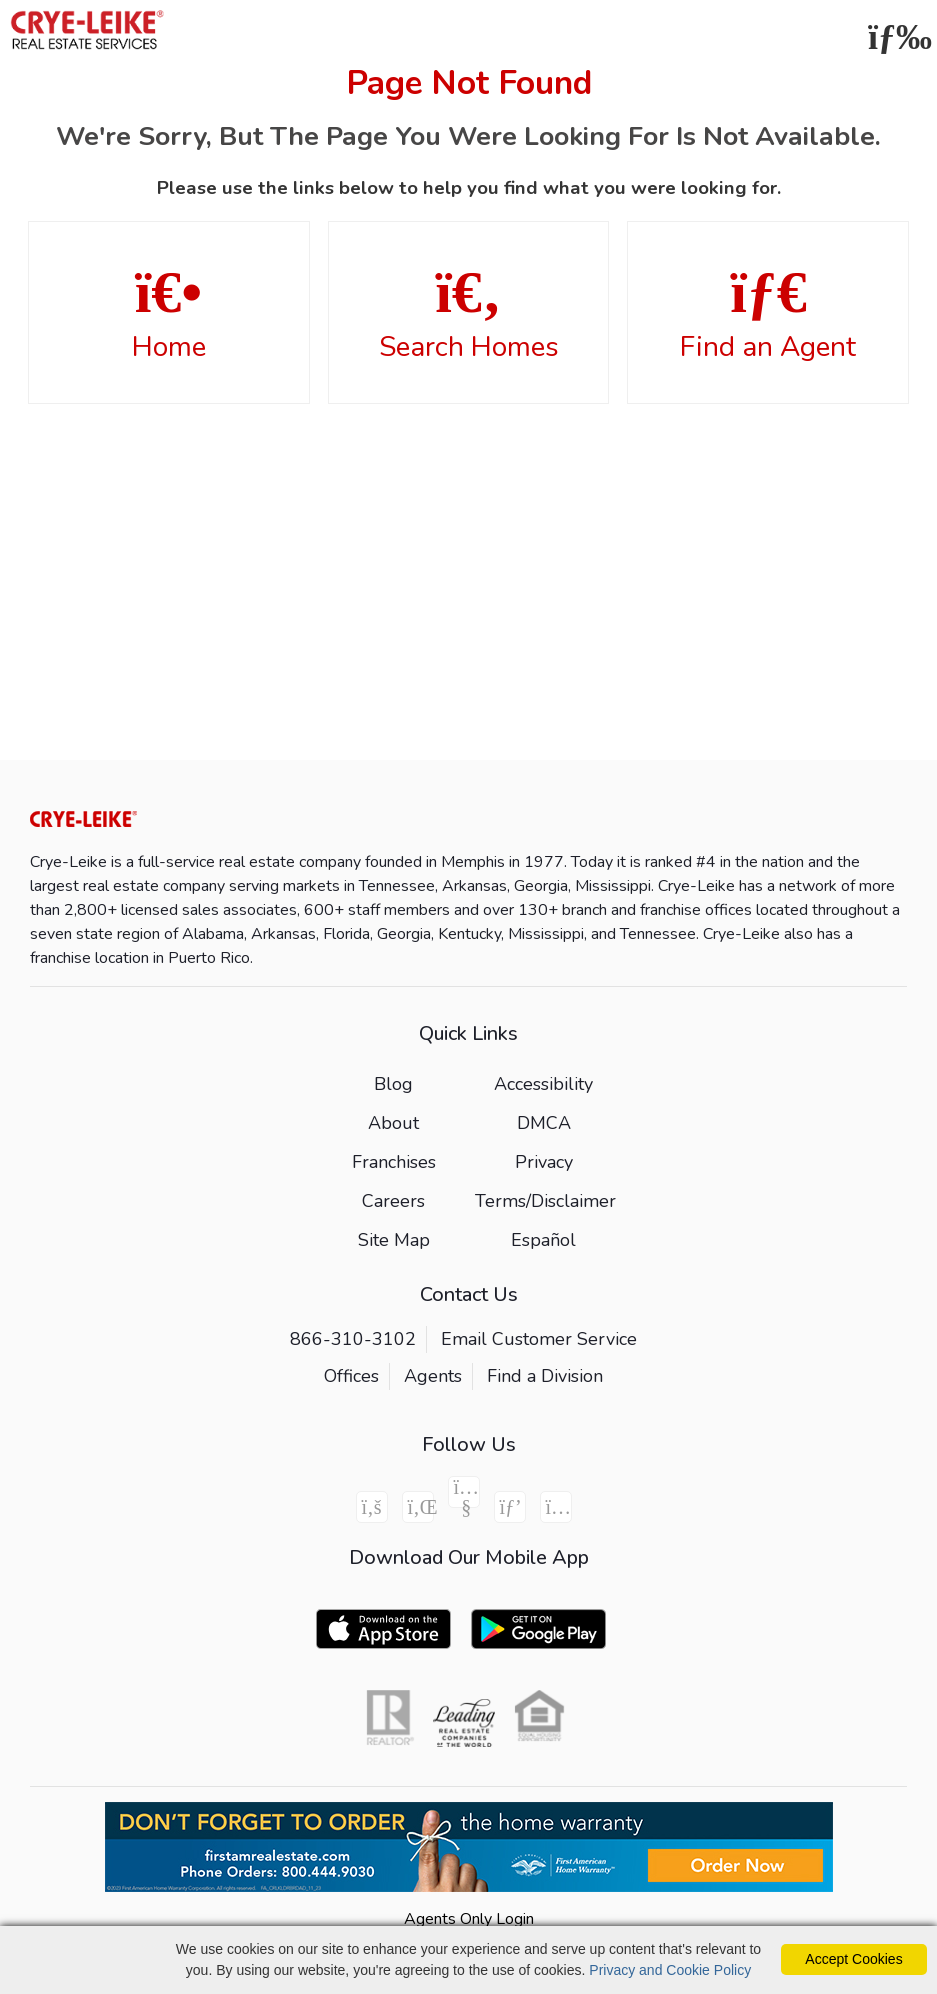  What do you see at coordinates (556, 1507) in the screenshot?
I see `[Instagram Icon]` at bounding box center [556, 1507].